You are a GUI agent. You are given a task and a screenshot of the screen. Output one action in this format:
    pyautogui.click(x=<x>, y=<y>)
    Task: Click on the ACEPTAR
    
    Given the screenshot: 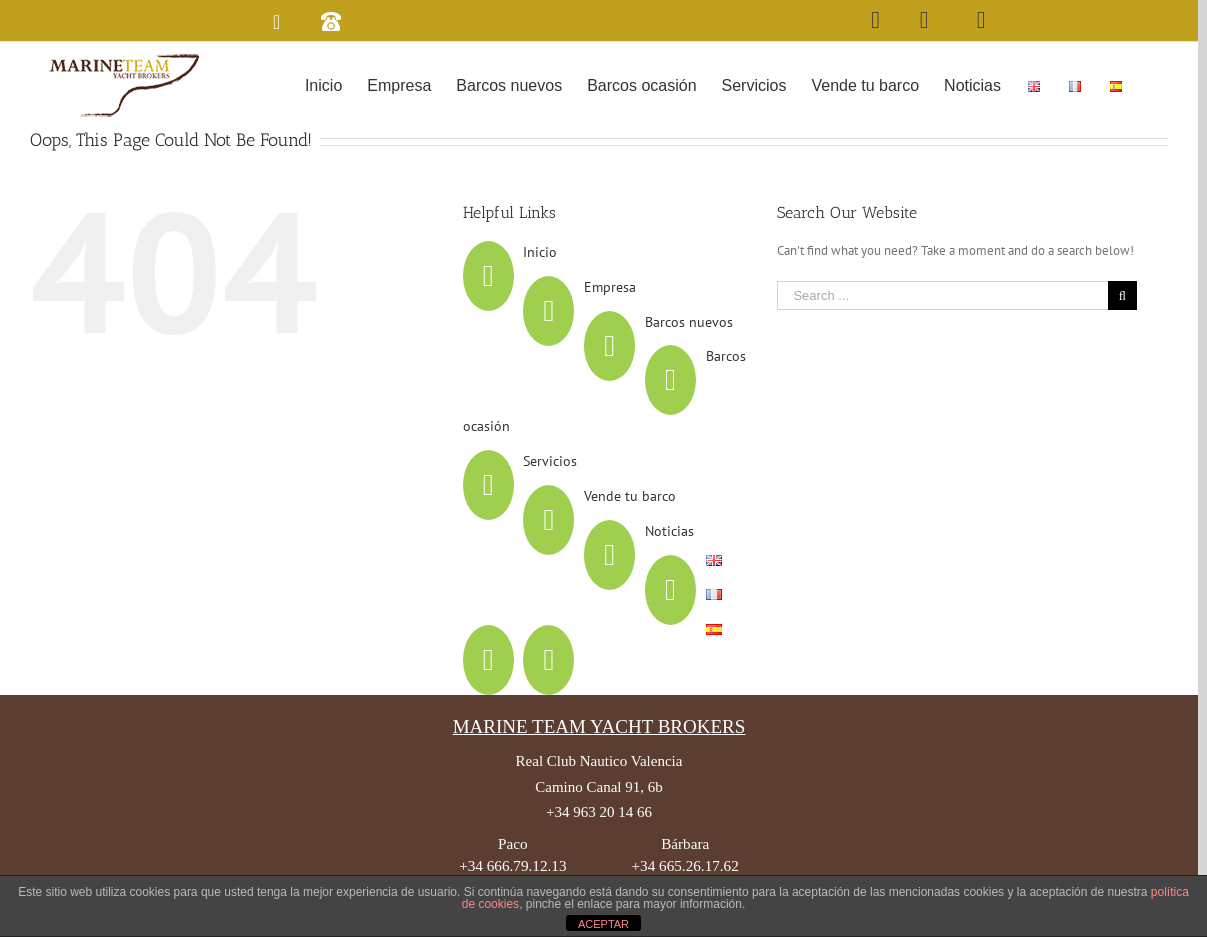 What is the action you would take?
    pyautogui.click(x=603, y=924)
    